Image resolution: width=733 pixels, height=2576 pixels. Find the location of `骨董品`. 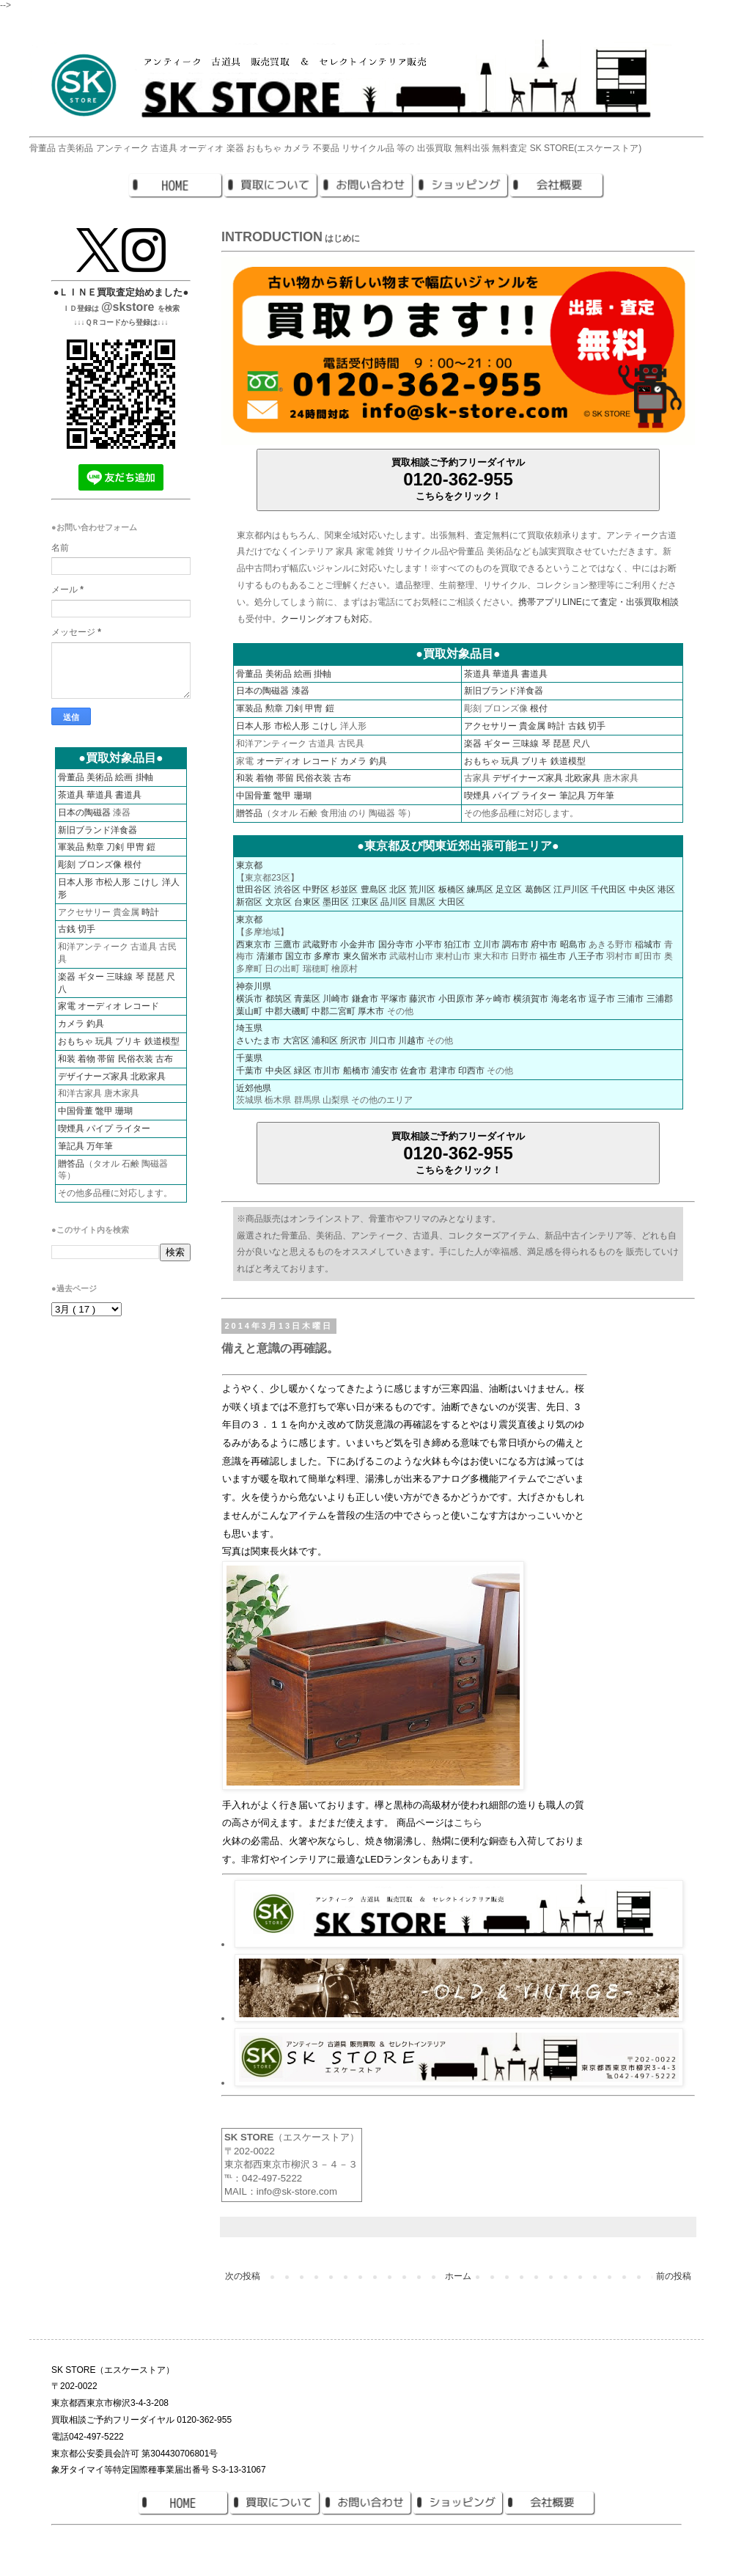

骨董品 is located at coordinates (249, 674).